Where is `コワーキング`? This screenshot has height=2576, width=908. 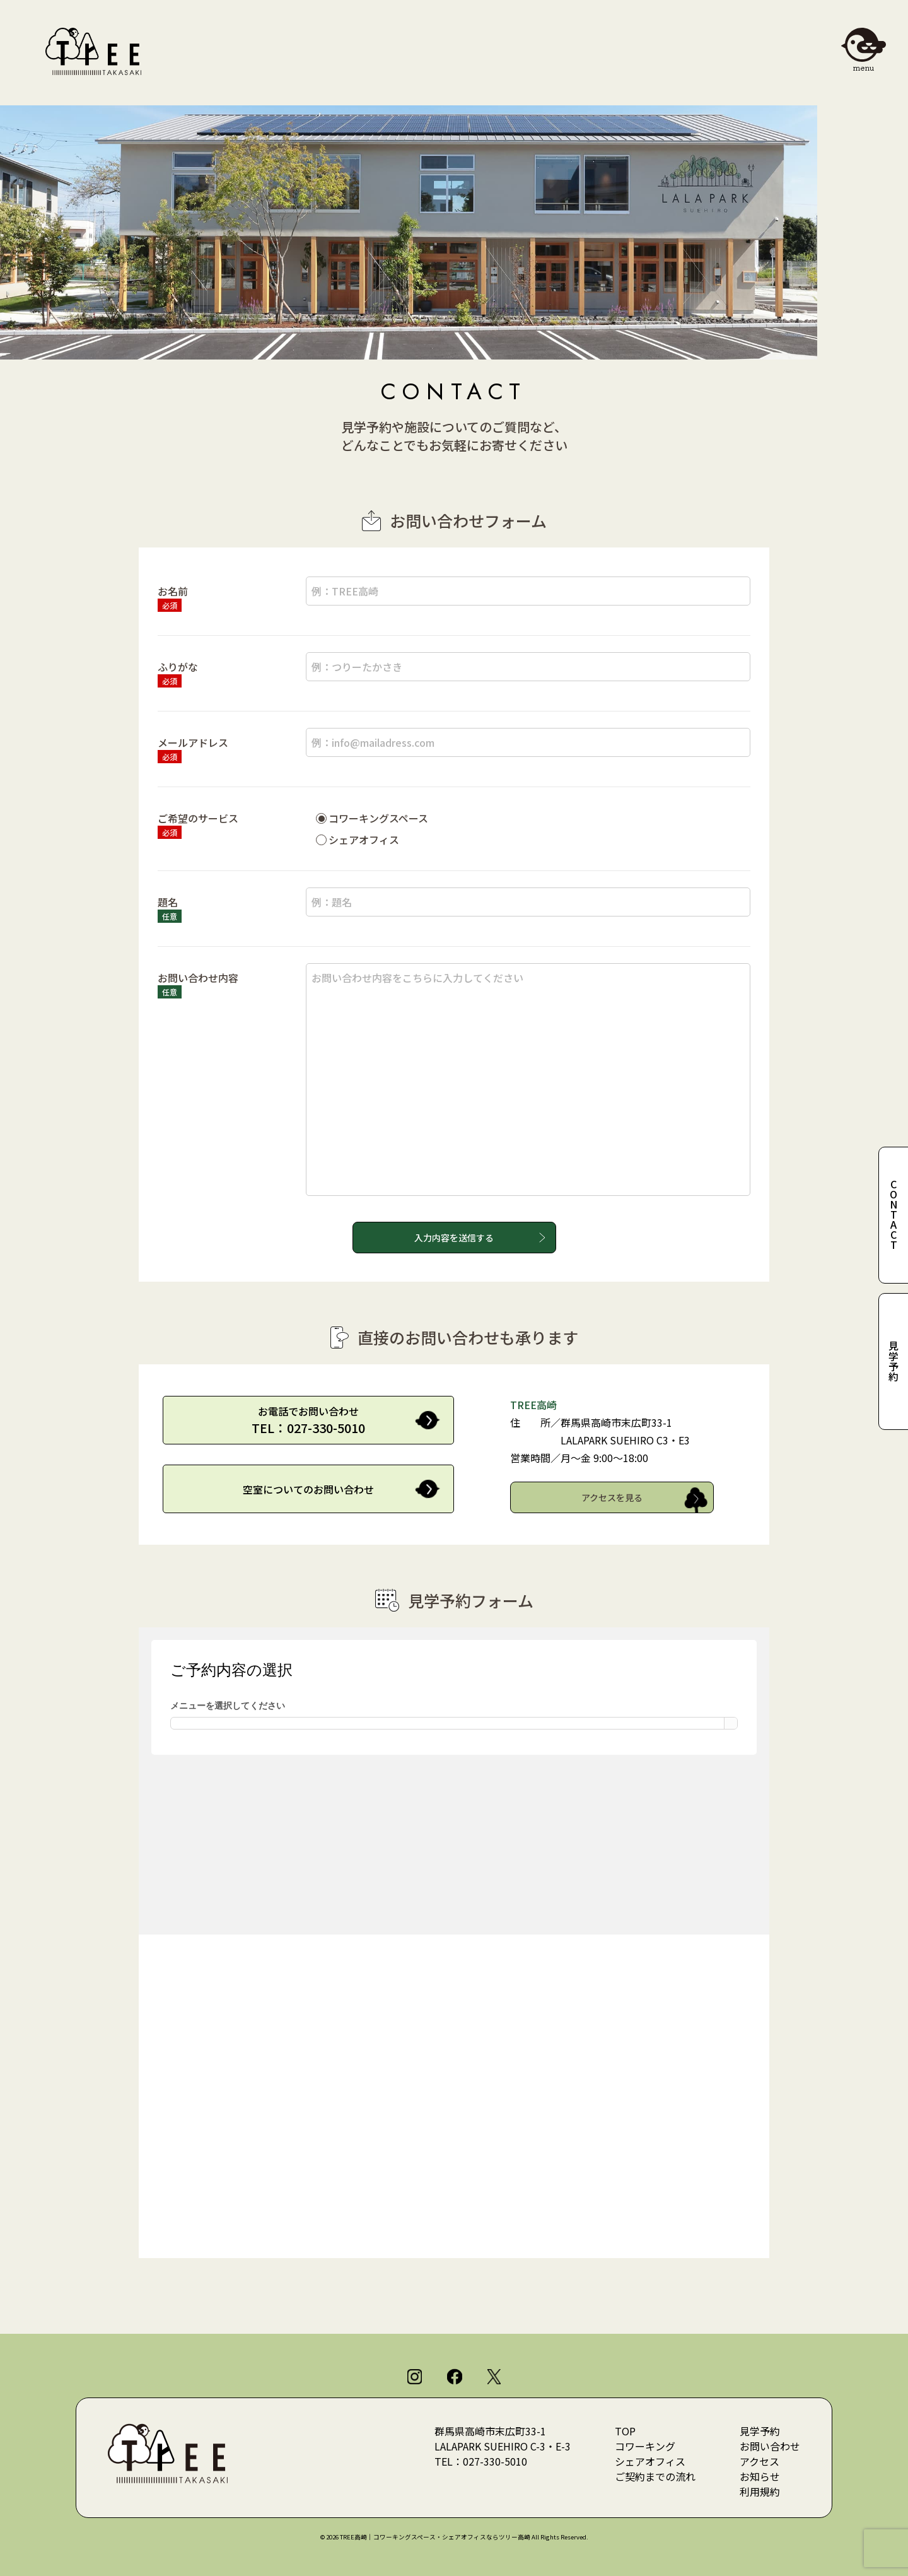
コワーキング is located at coordinates (645, 2446).